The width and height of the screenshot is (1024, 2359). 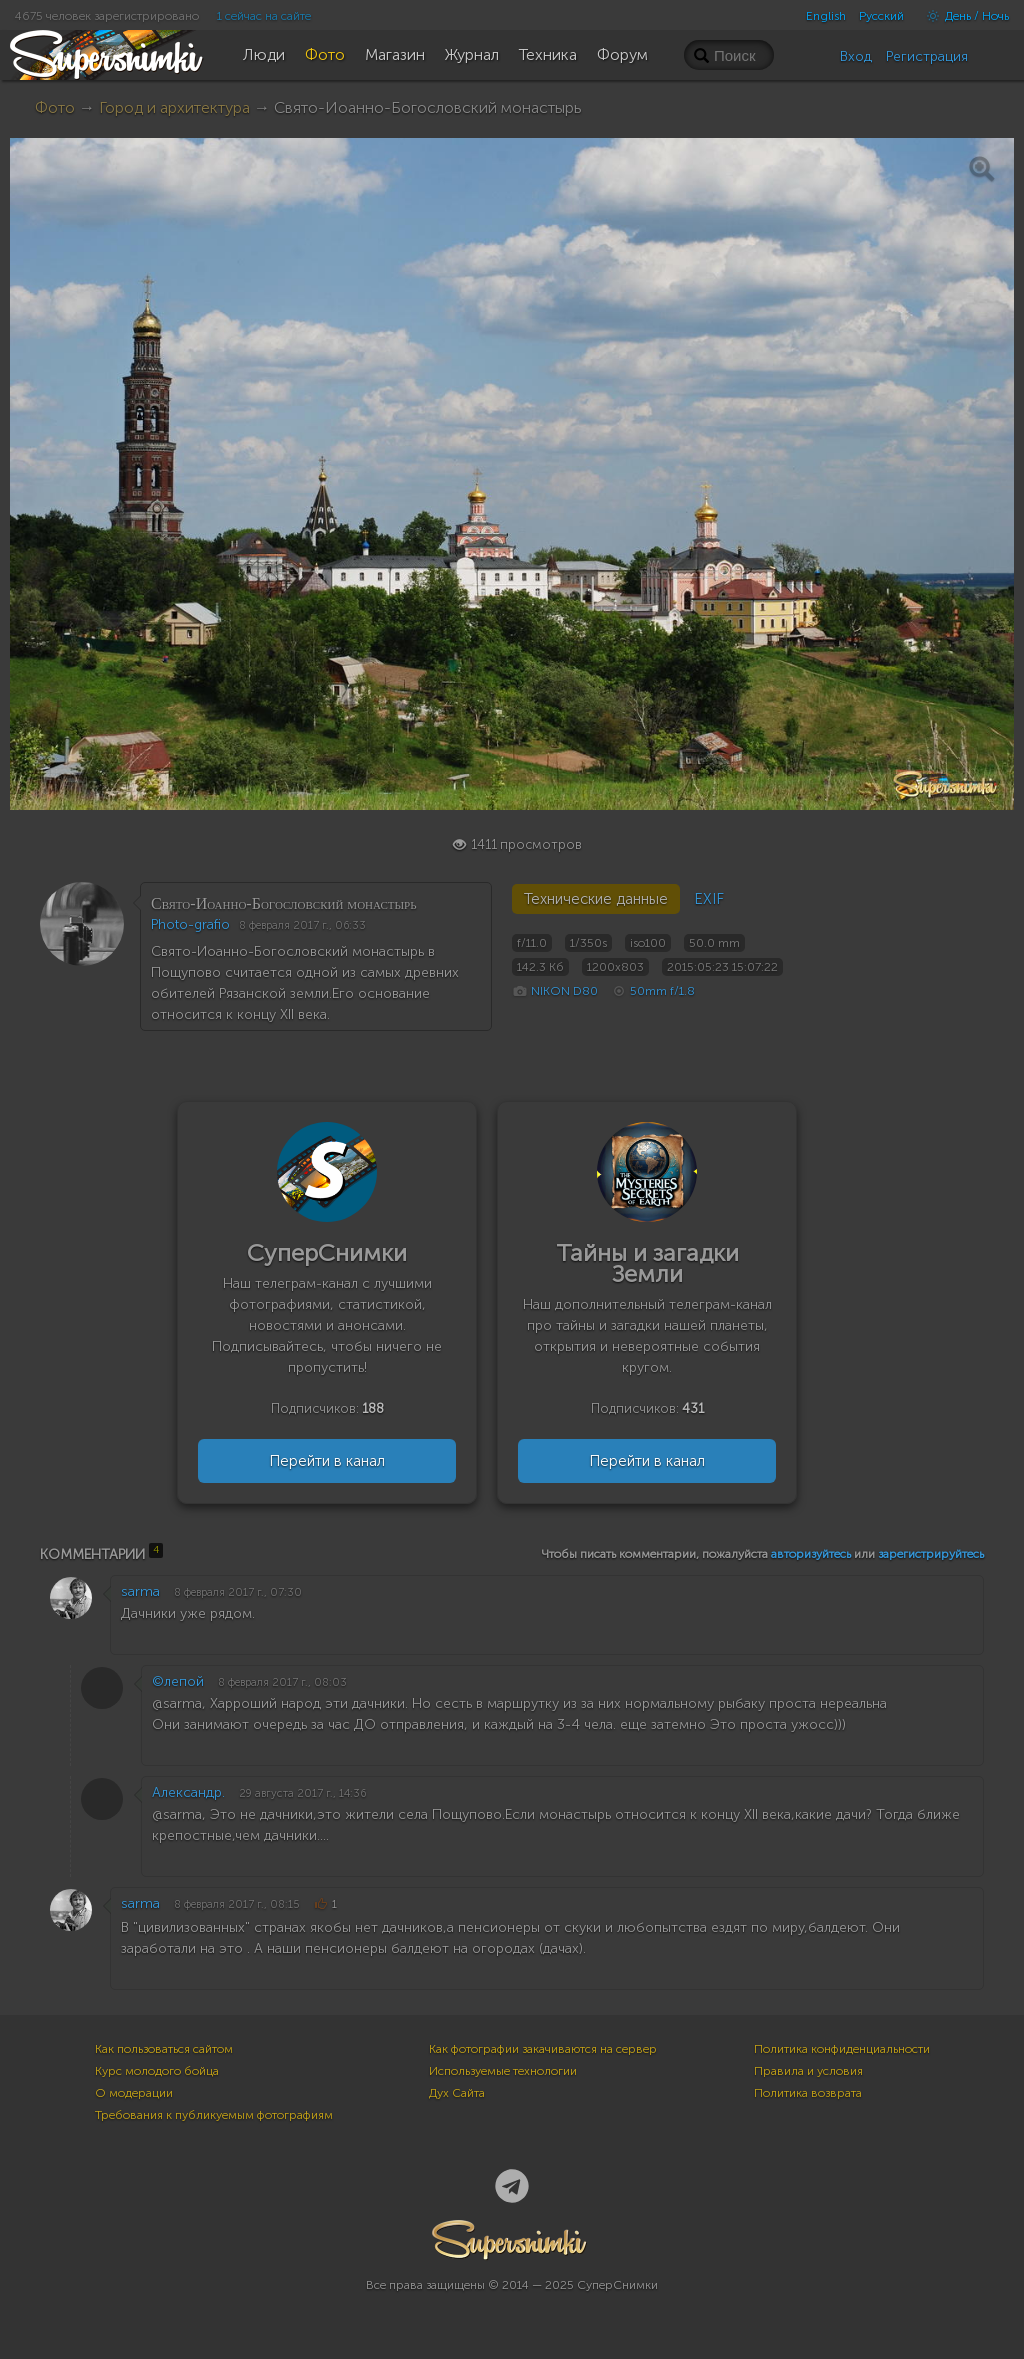 I want to click on Вход, so click(x=856, y=56).